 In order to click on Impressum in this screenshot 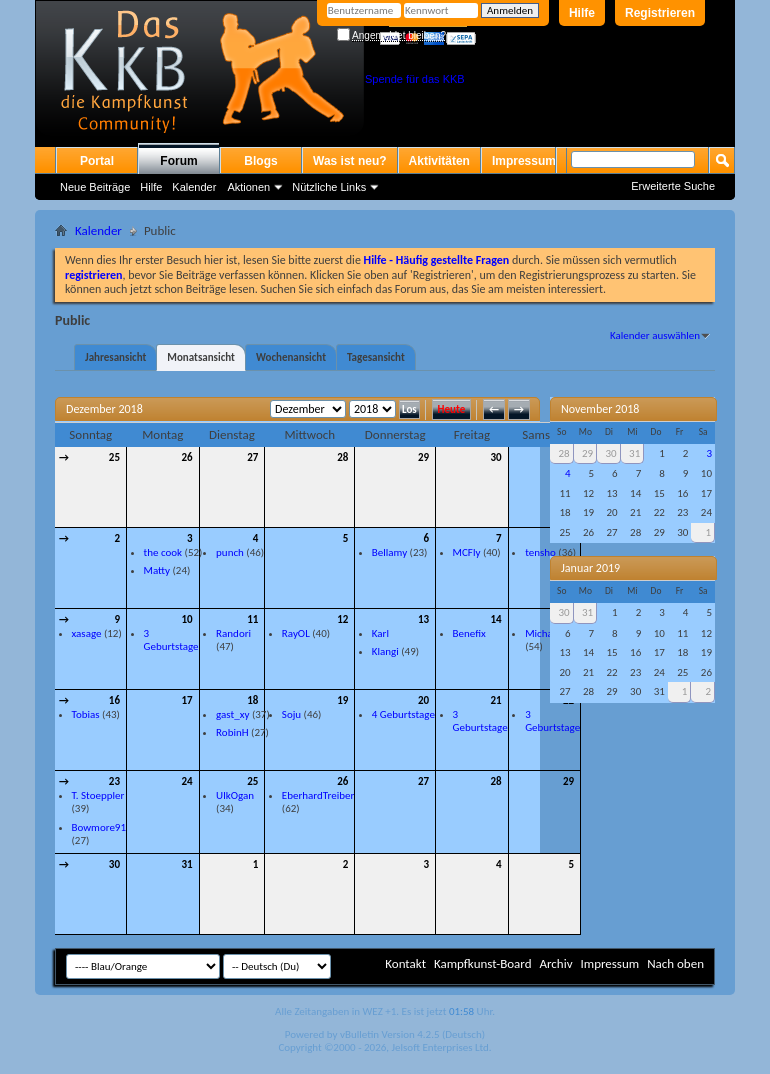, I will do `click(524, 161)`.